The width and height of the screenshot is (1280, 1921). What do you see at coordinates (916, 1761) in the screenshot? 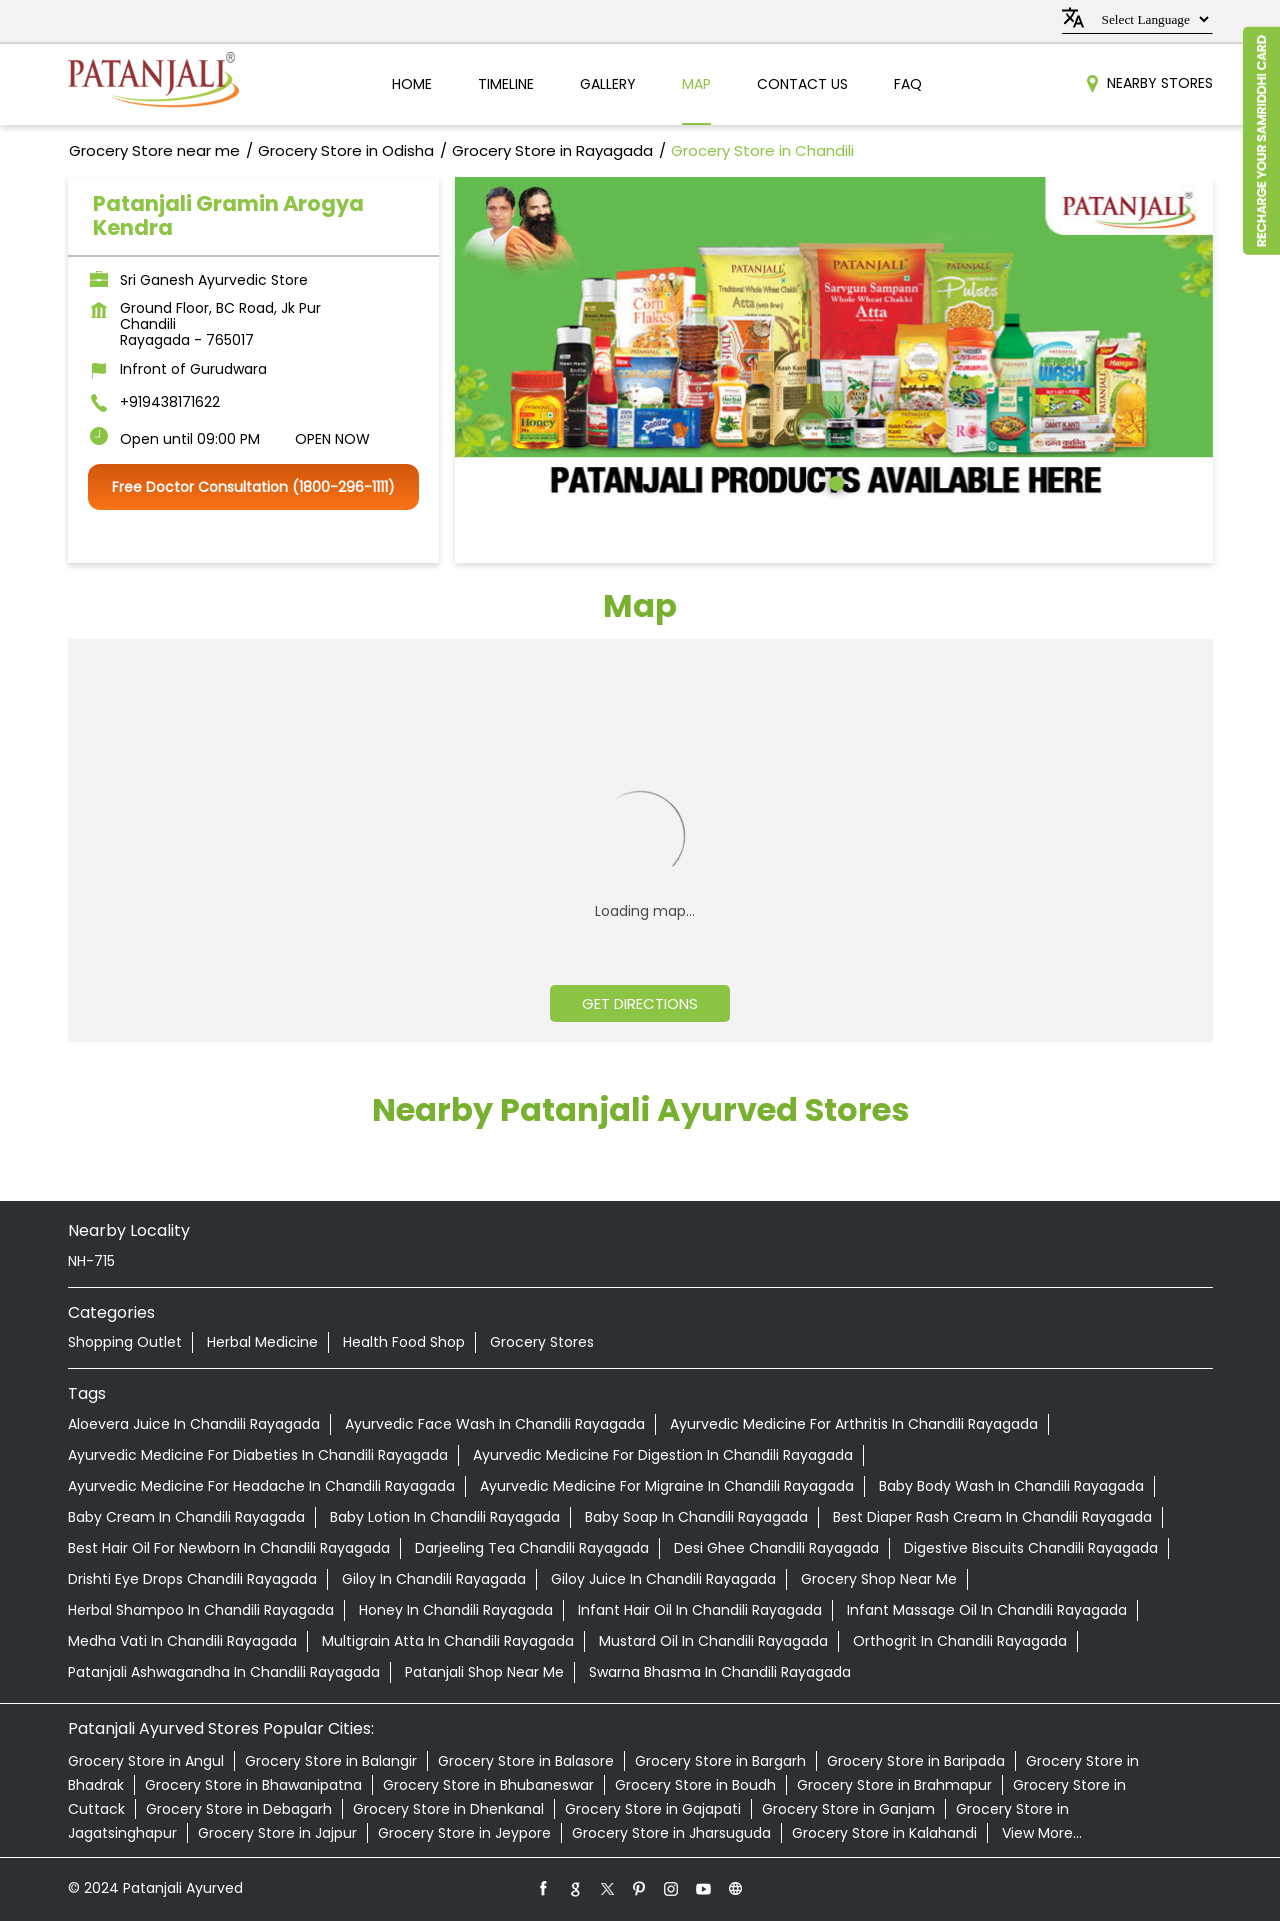
I see `Grocery Store in Baripada` at bounding box center [916, 1761].